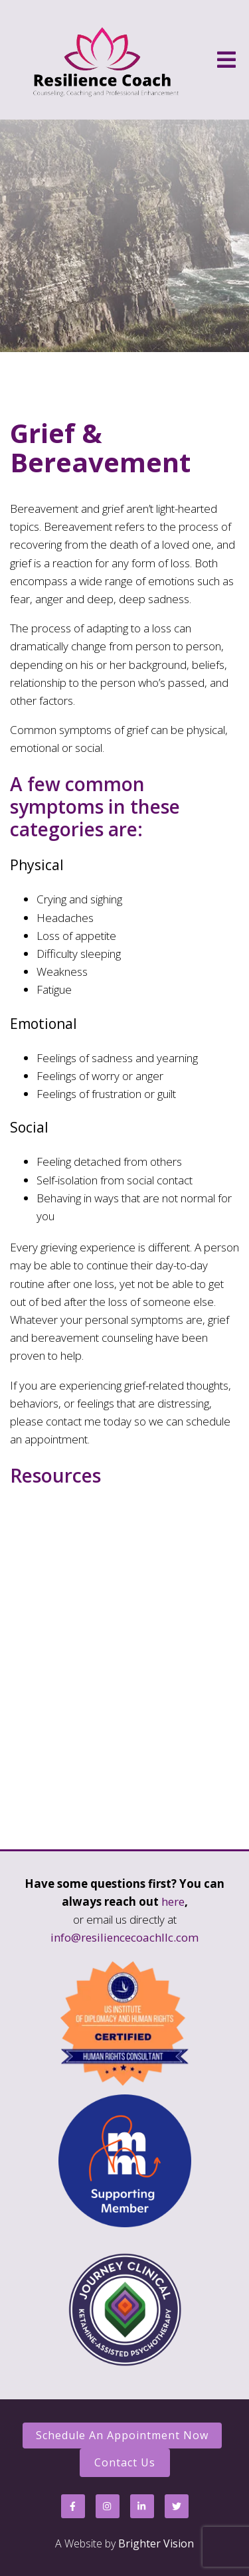  I want to click on [Facebook], so click(73, 2506).